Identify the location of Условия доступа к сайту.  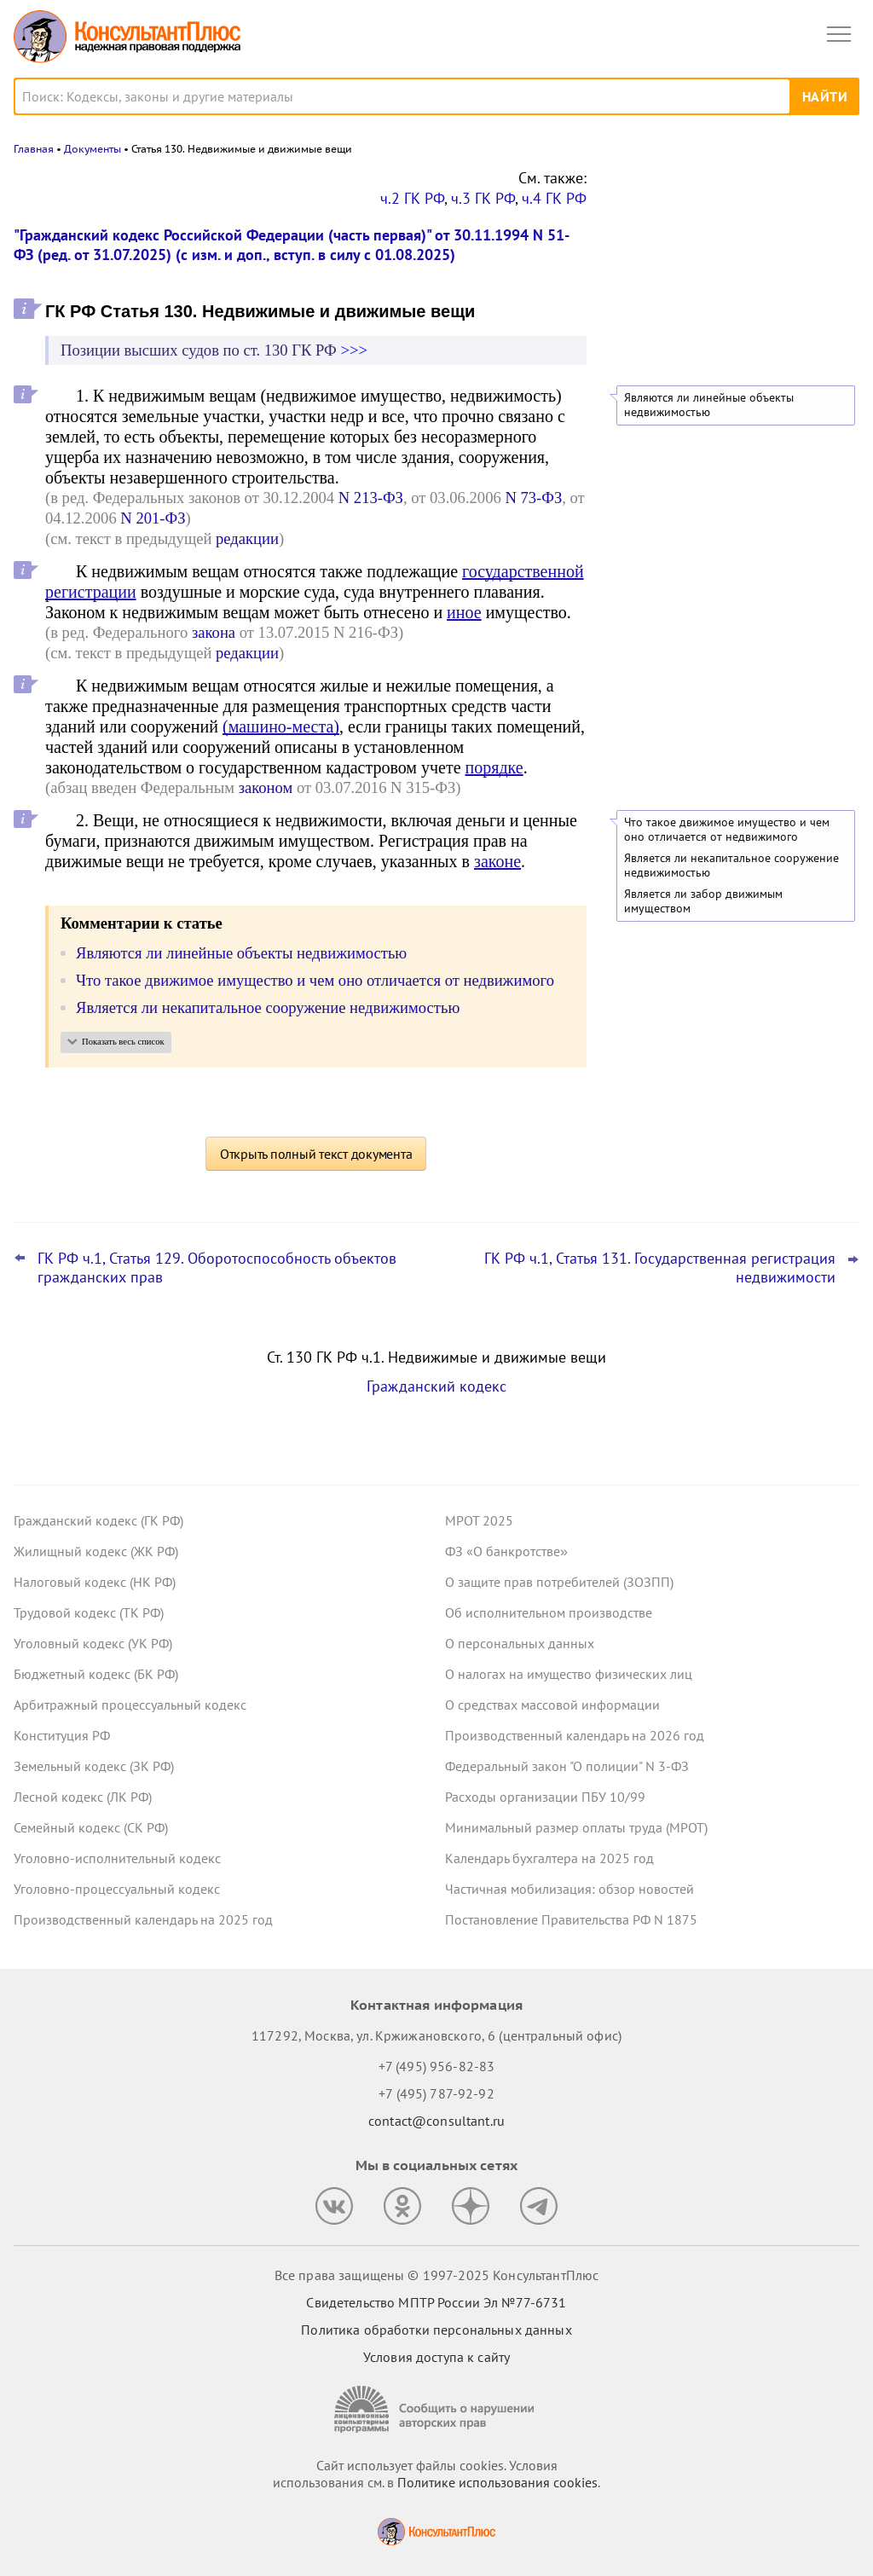
(436, 2356).